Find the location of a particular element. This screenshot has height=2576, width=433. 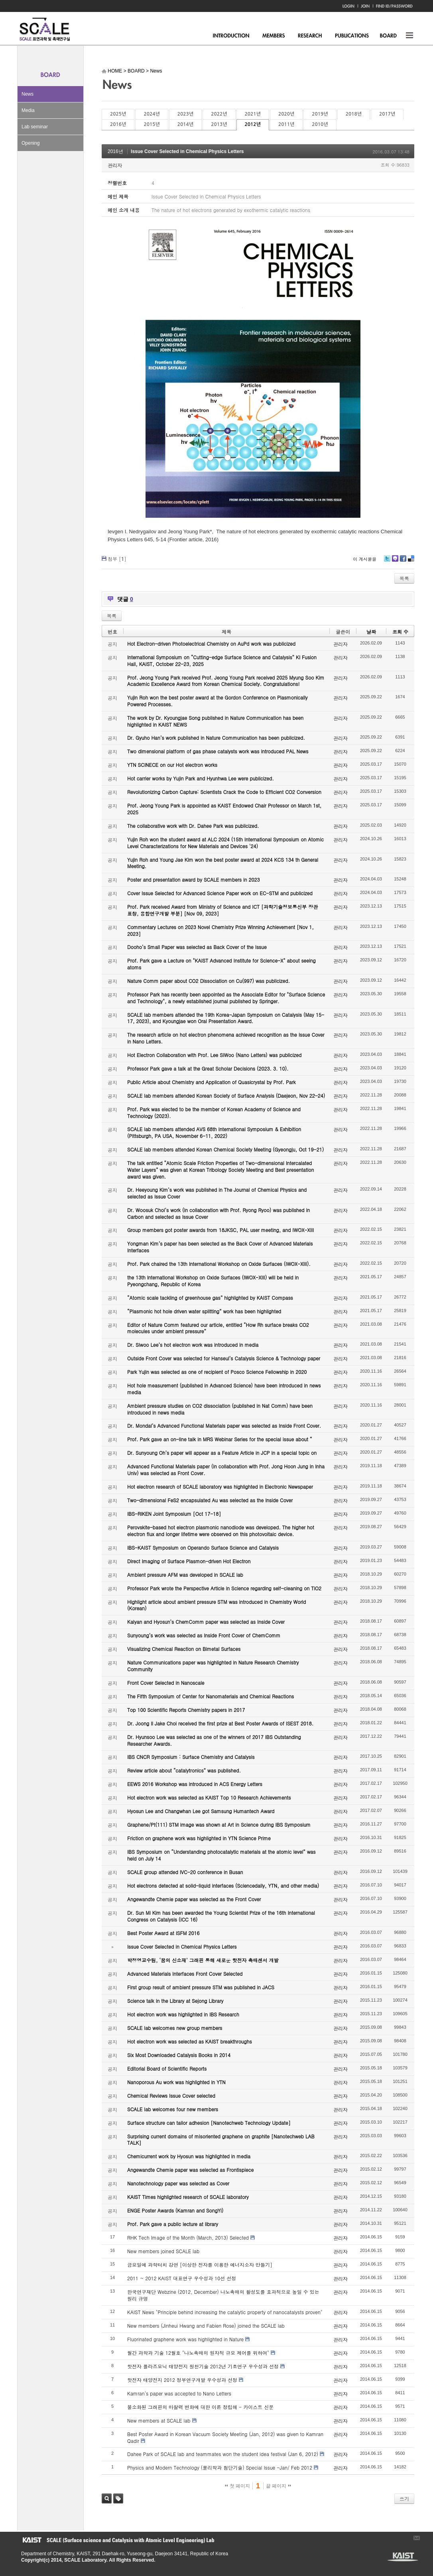

Dr. Hyunsoo Lee was selected as one of the winners of 2017 IBS Outstanding Researcher Awards. is located at coordinates (214, 1740).